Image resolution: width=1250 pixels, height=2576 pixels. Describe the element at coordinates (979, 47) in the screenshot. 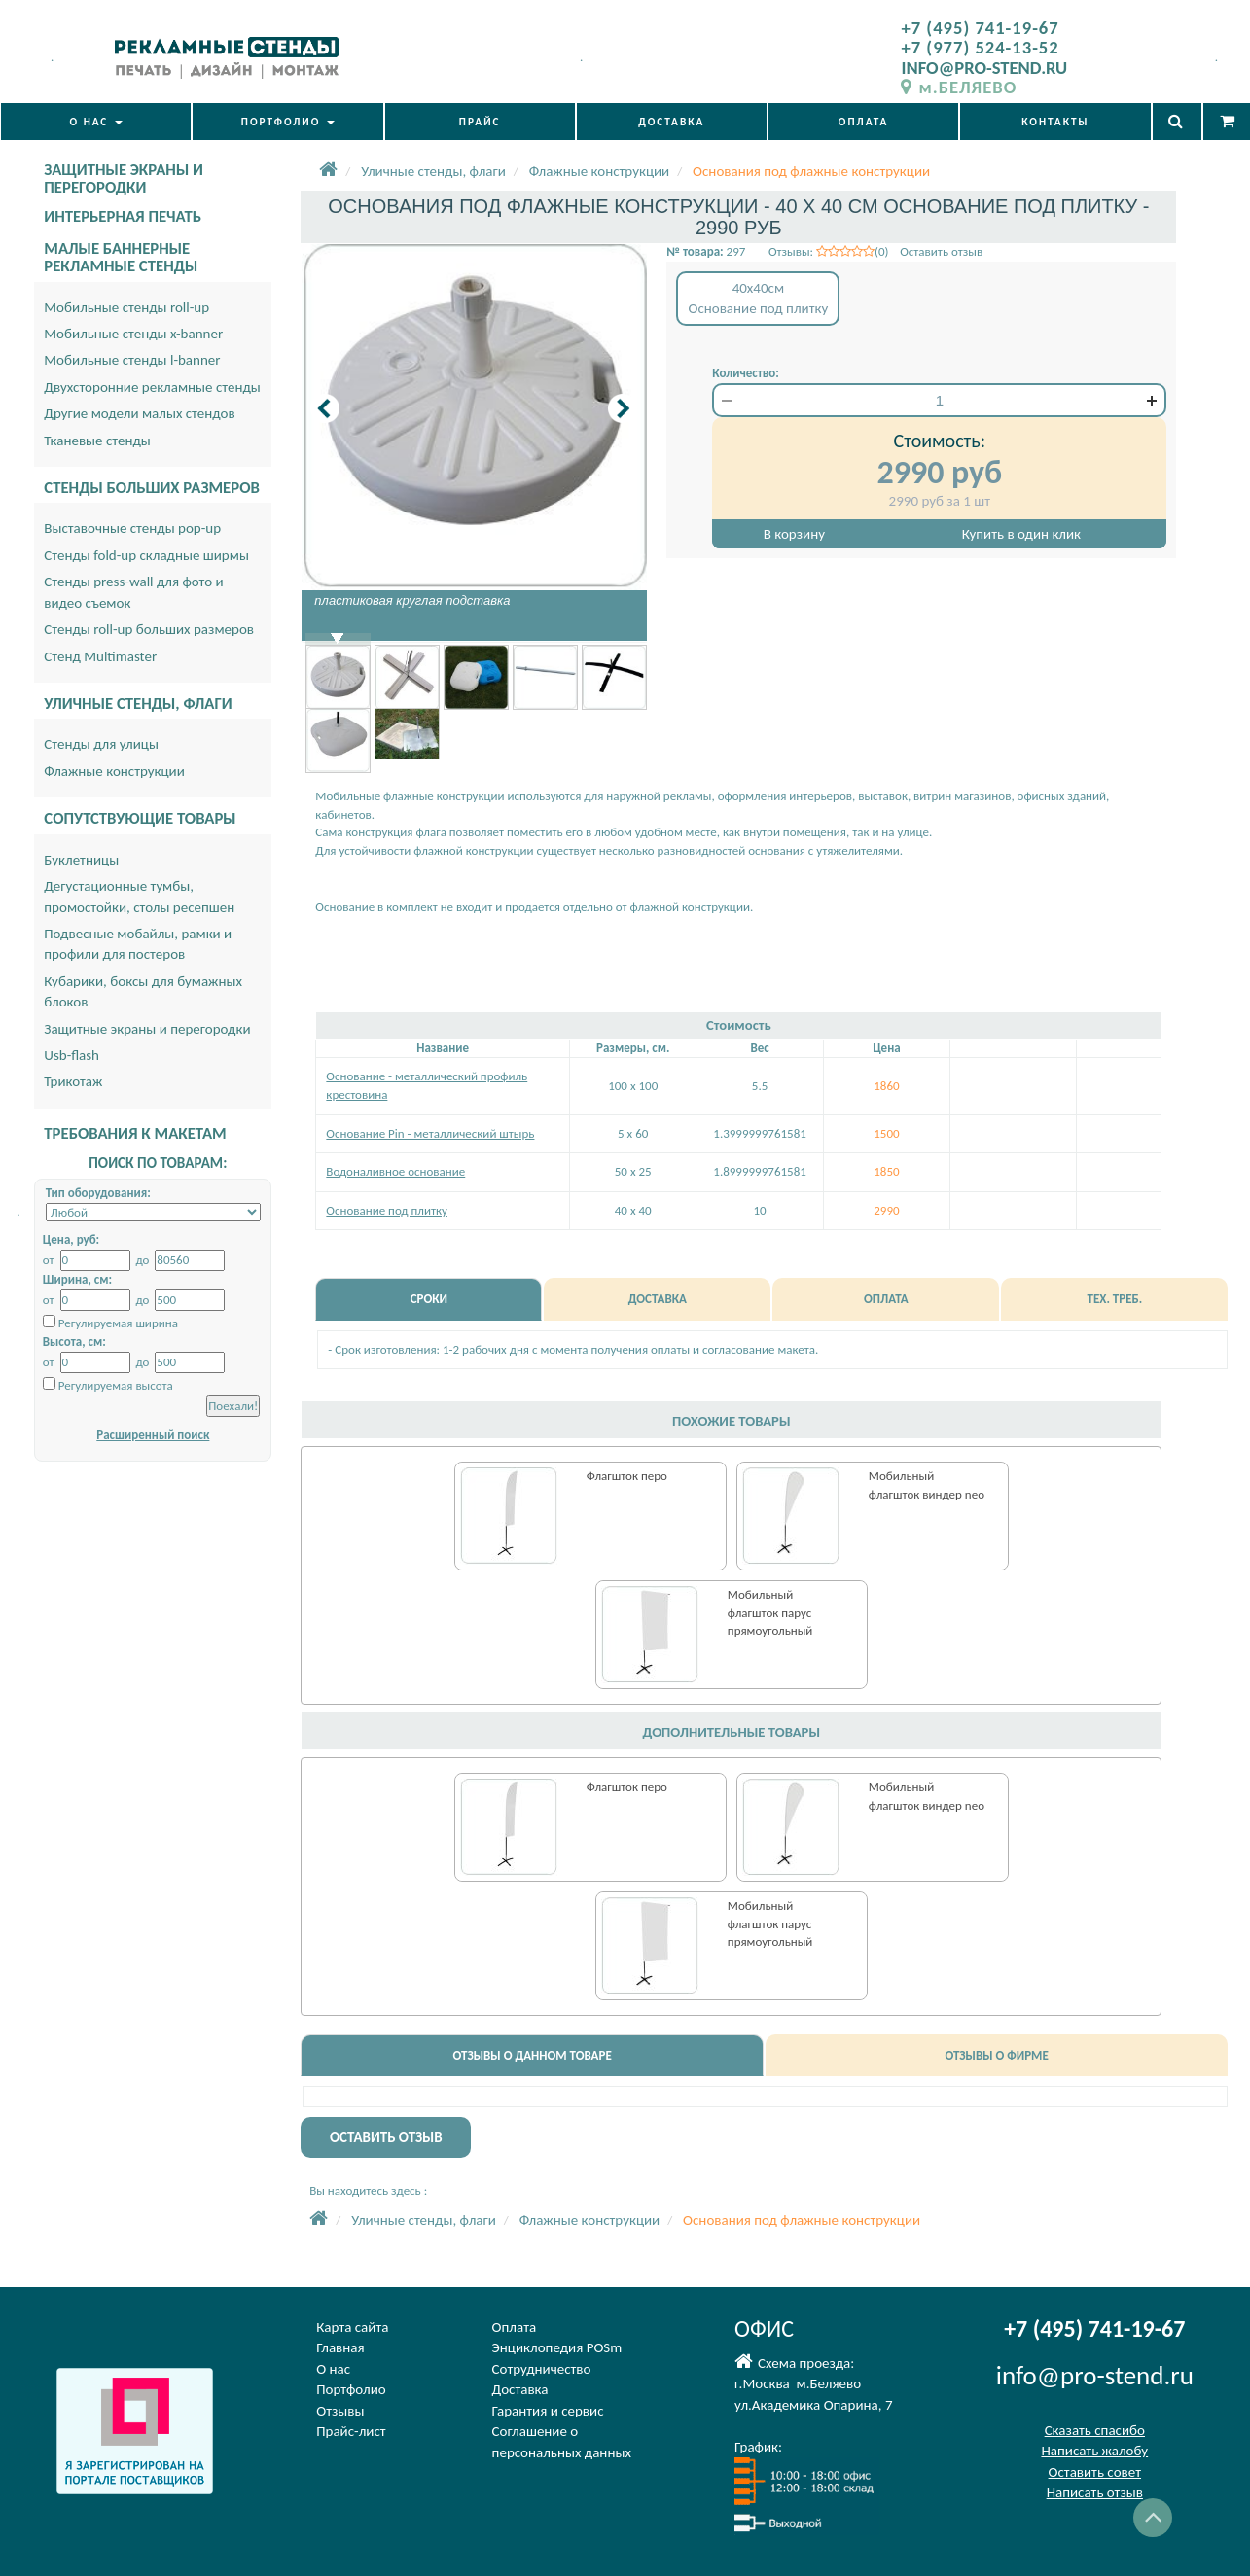

I see `+7 (977) 524-13-52` at that location.